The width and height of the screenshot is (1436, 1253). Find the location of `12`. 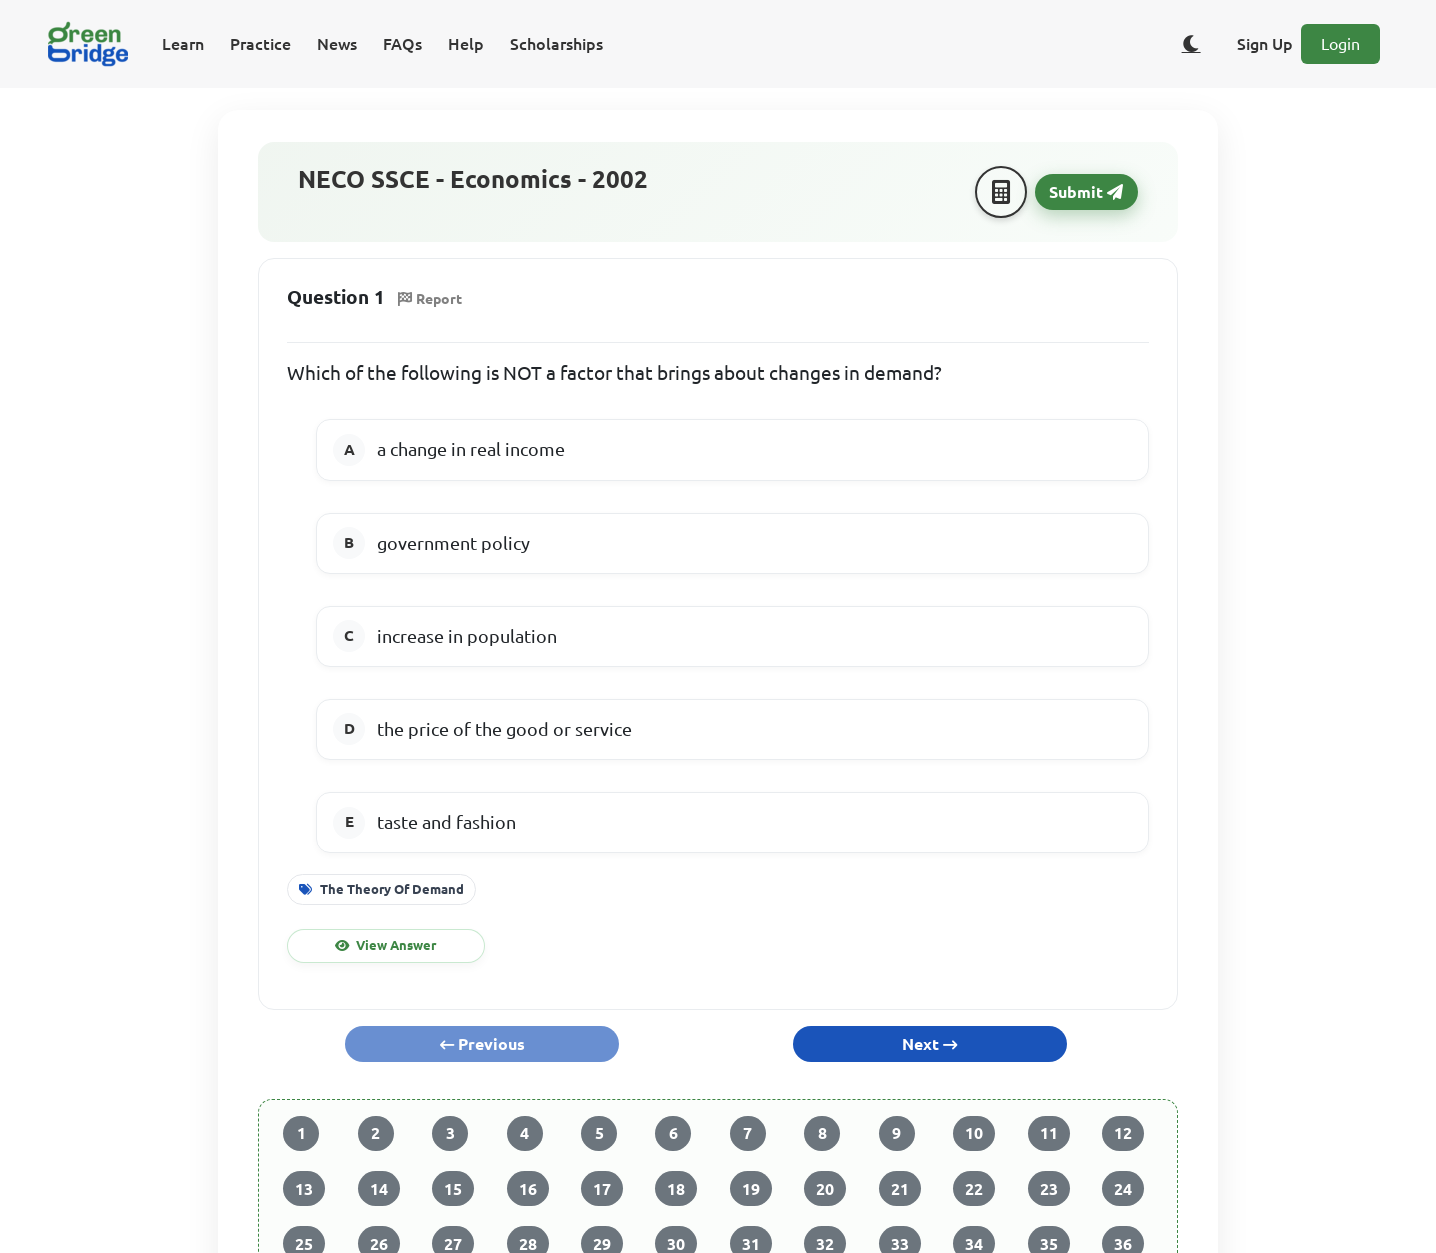

12 is located at coordinates (1123, 1133).